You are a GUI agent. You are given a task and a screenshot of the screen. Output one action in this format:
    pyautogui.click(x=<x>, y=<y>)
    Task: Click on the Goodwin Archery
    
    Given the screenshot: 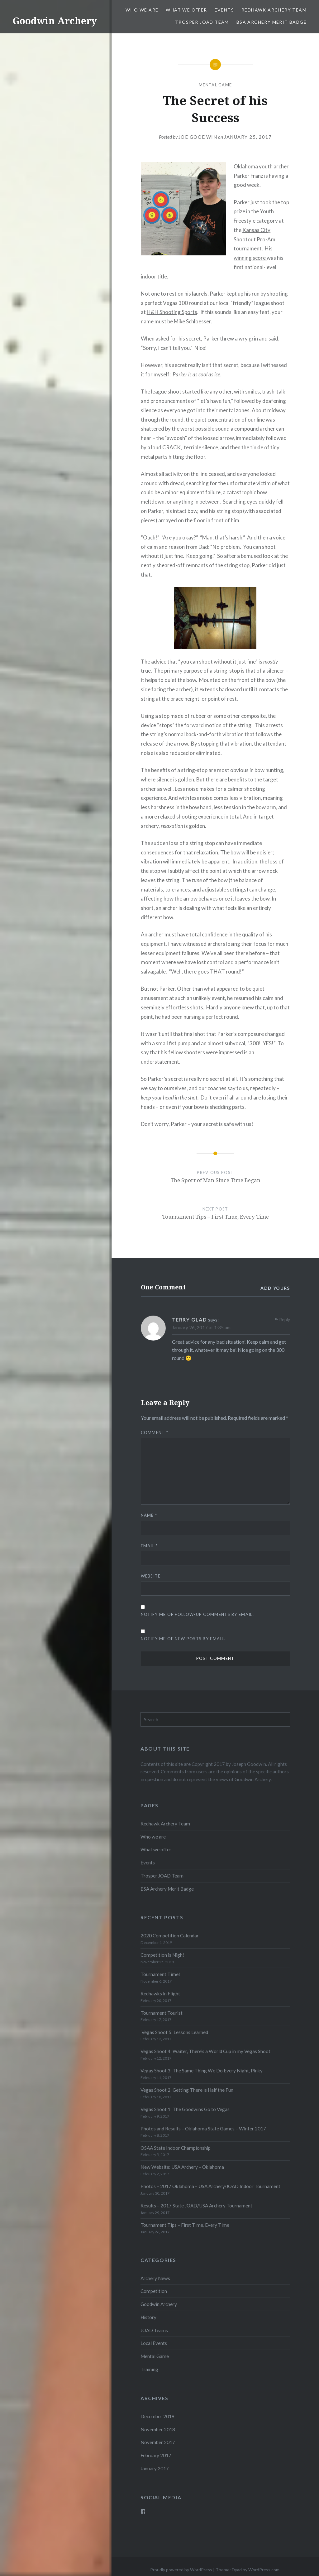 What is the action you would take?
    pyautogui.click(x=54, y=20)
    